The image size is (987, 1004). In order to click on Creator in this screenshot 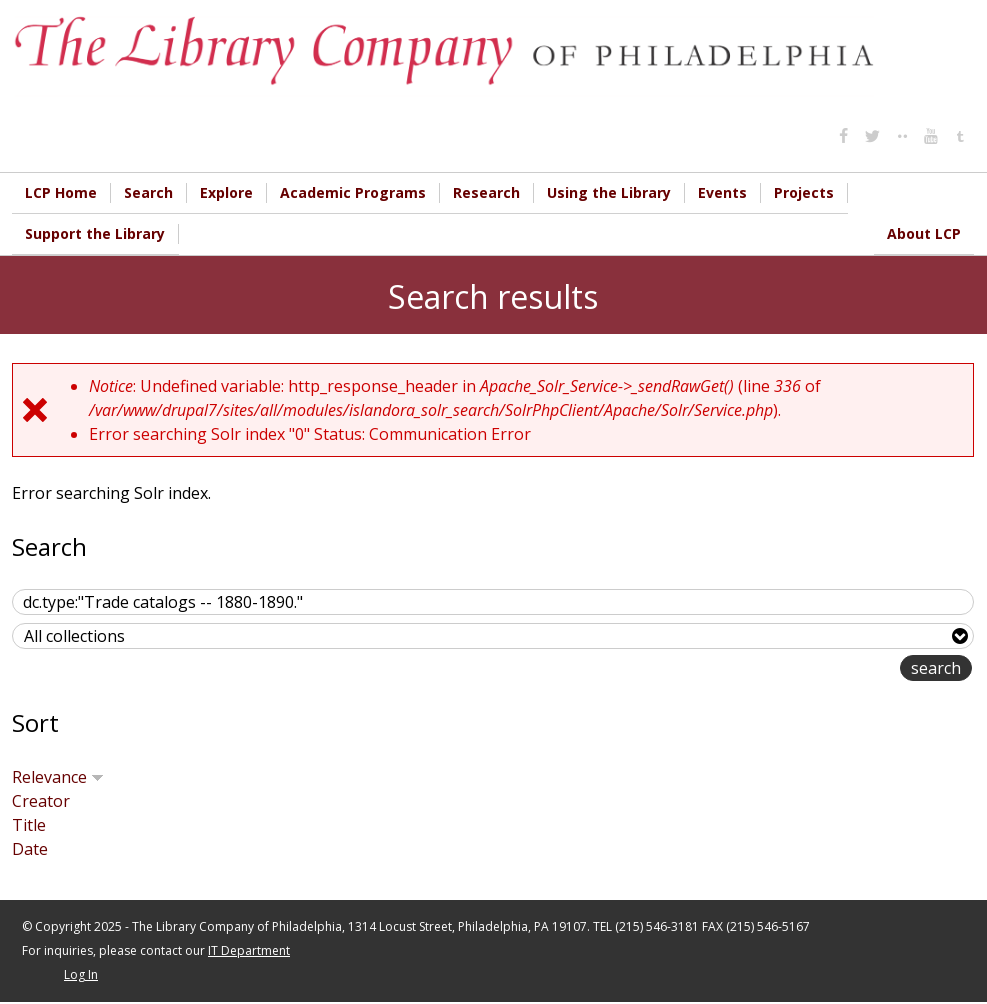, I will do `click(41, 803)`.